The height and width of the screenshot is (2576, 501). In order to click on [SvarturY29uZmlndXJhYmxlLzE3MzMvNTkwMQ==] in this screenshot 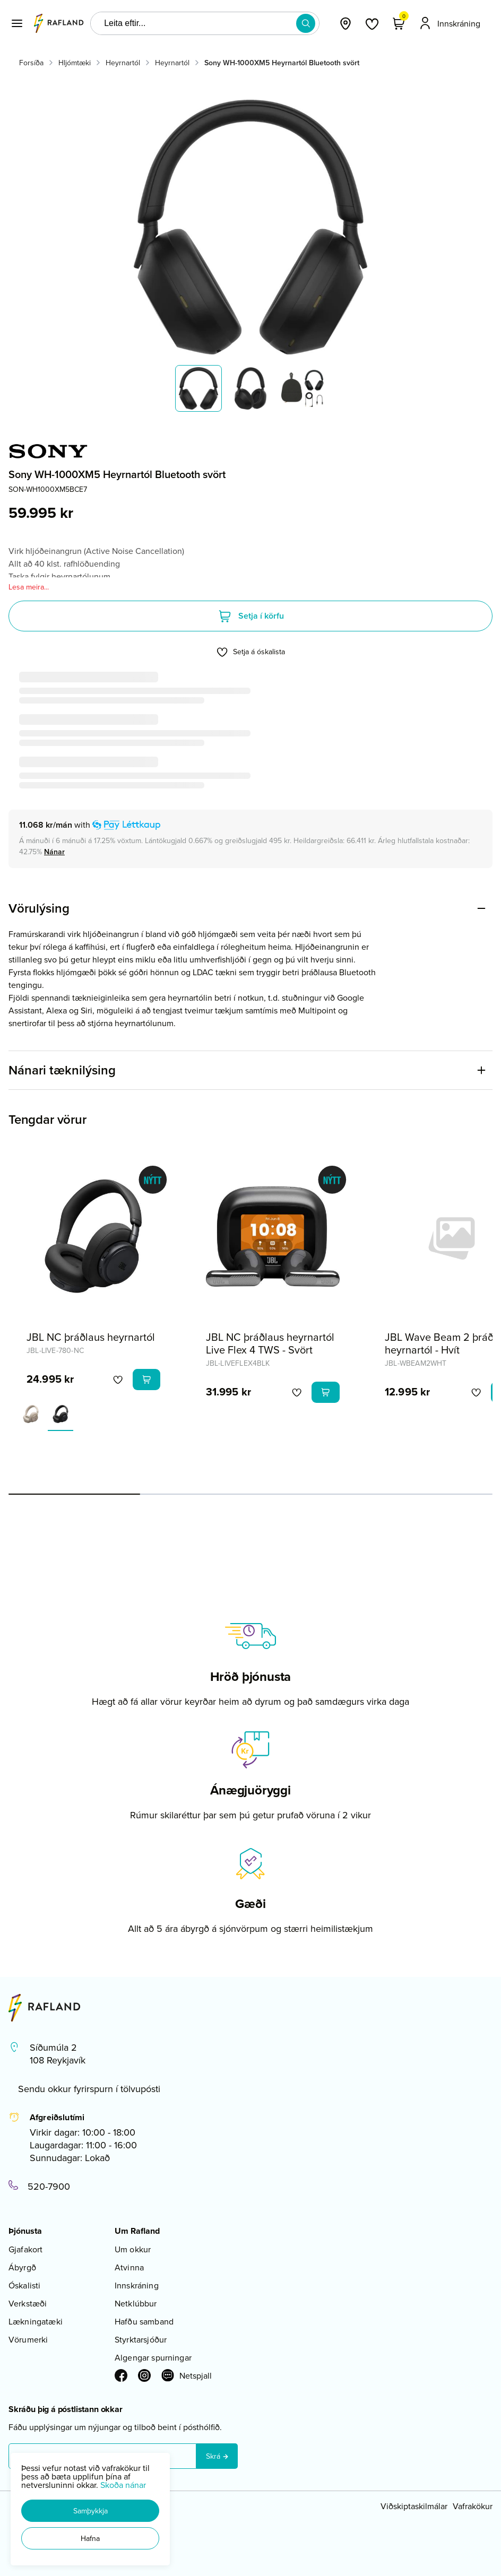, I will do `click(60, 1414)`.